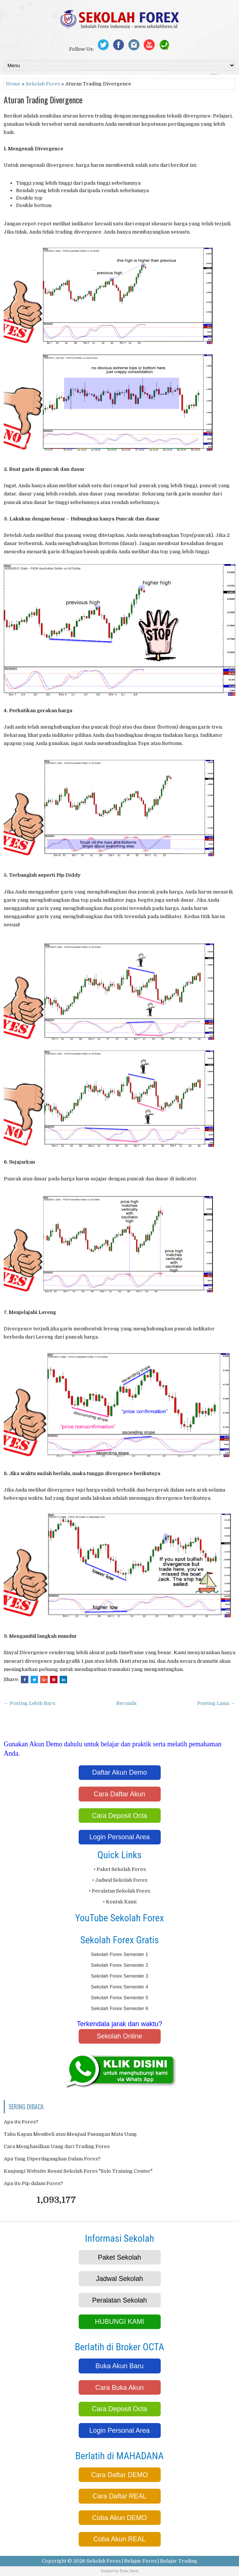 The height and width of the screenshot is (2576, 239). I want to click on • Jadwal Sekolah Forex, so click(119, 1880).